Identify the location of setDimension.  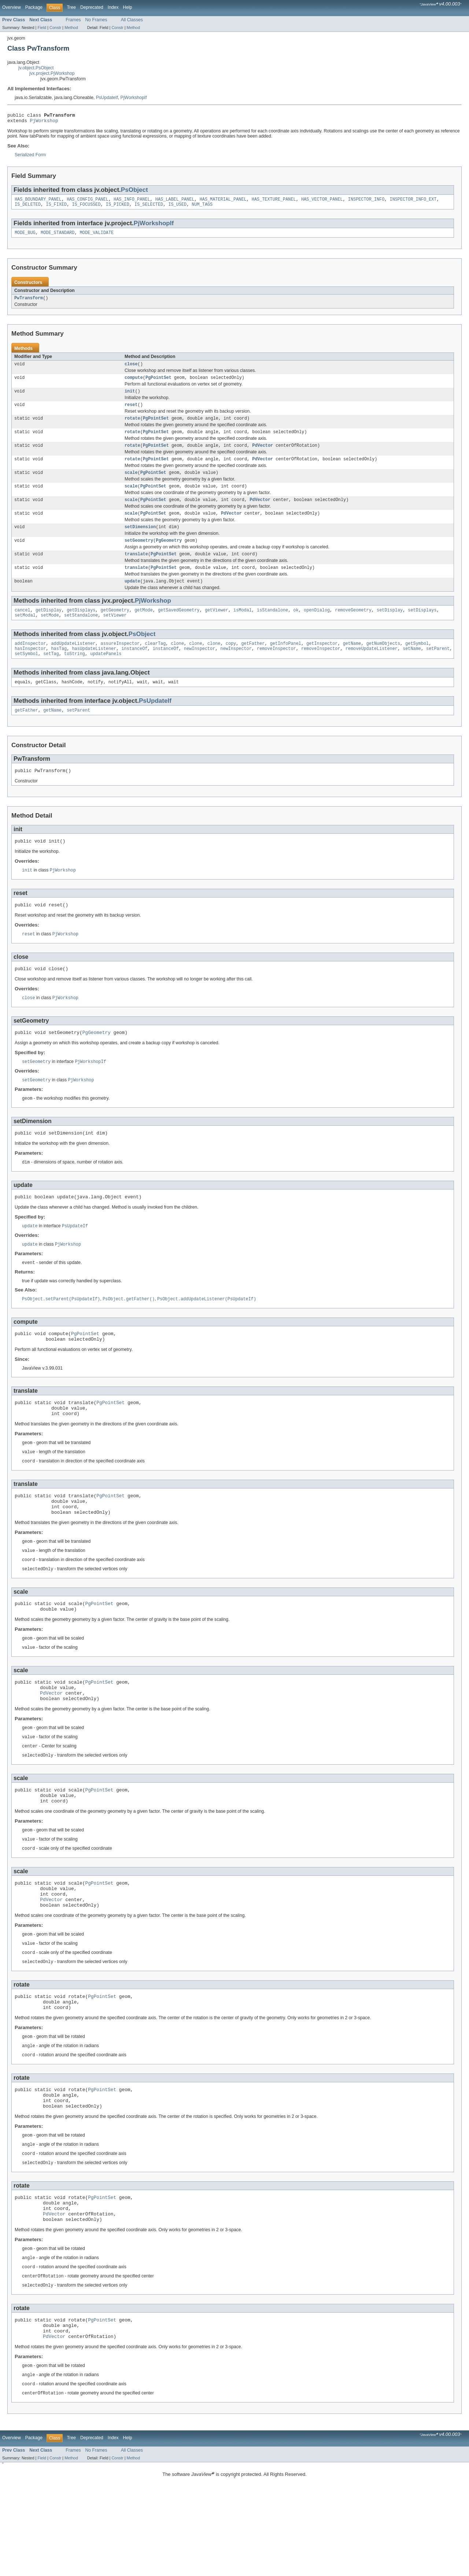
(140, 541).